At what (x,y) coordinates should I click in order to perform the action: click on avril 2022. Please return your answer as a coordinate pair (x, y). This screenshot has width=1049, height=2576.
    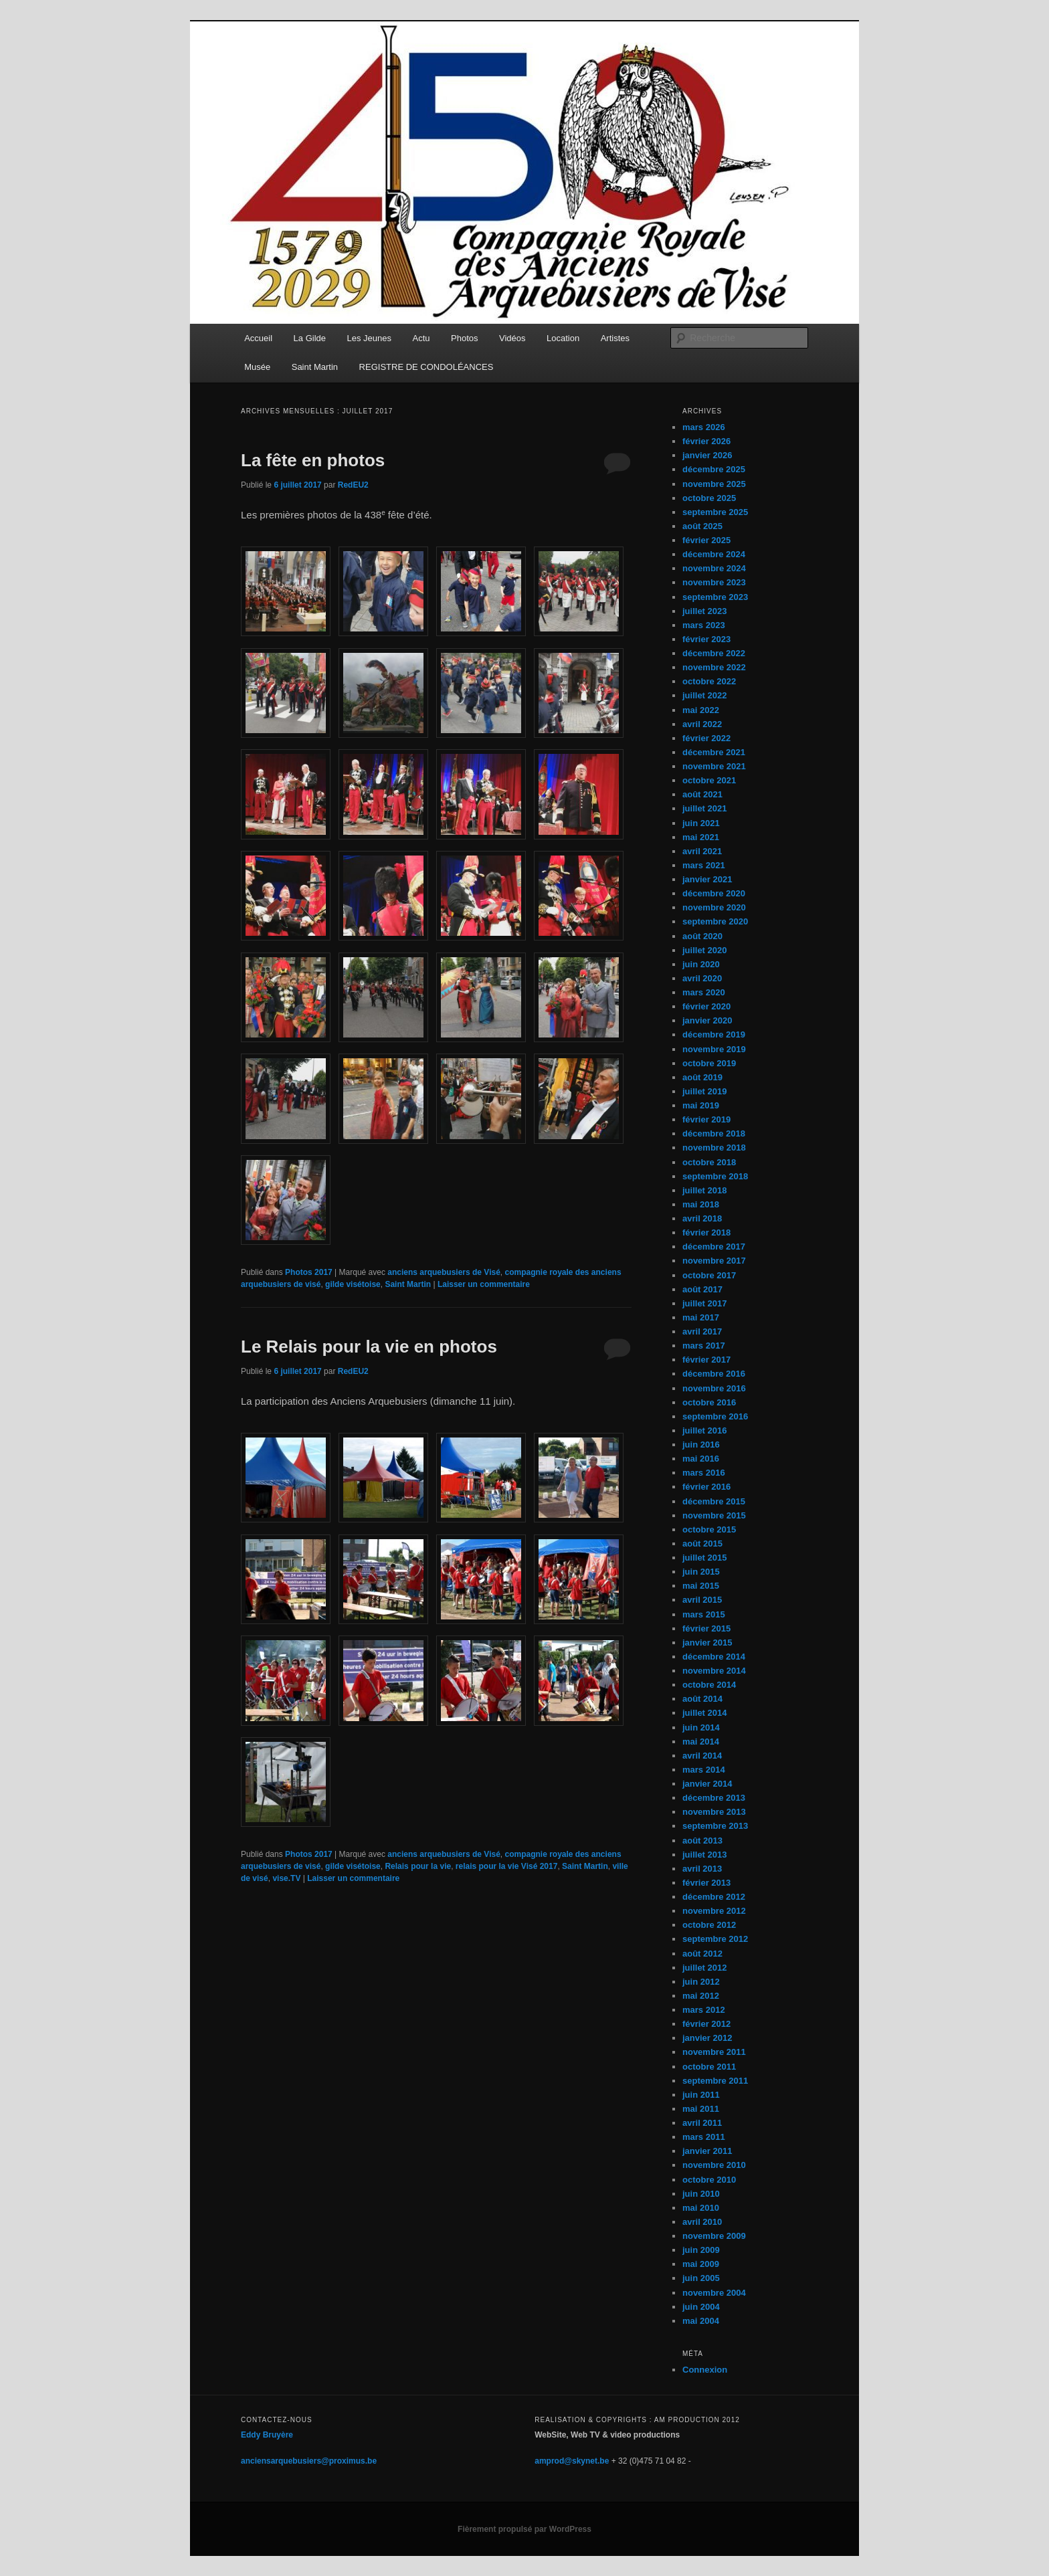
    Looking at the image, I should click on (702, 724).